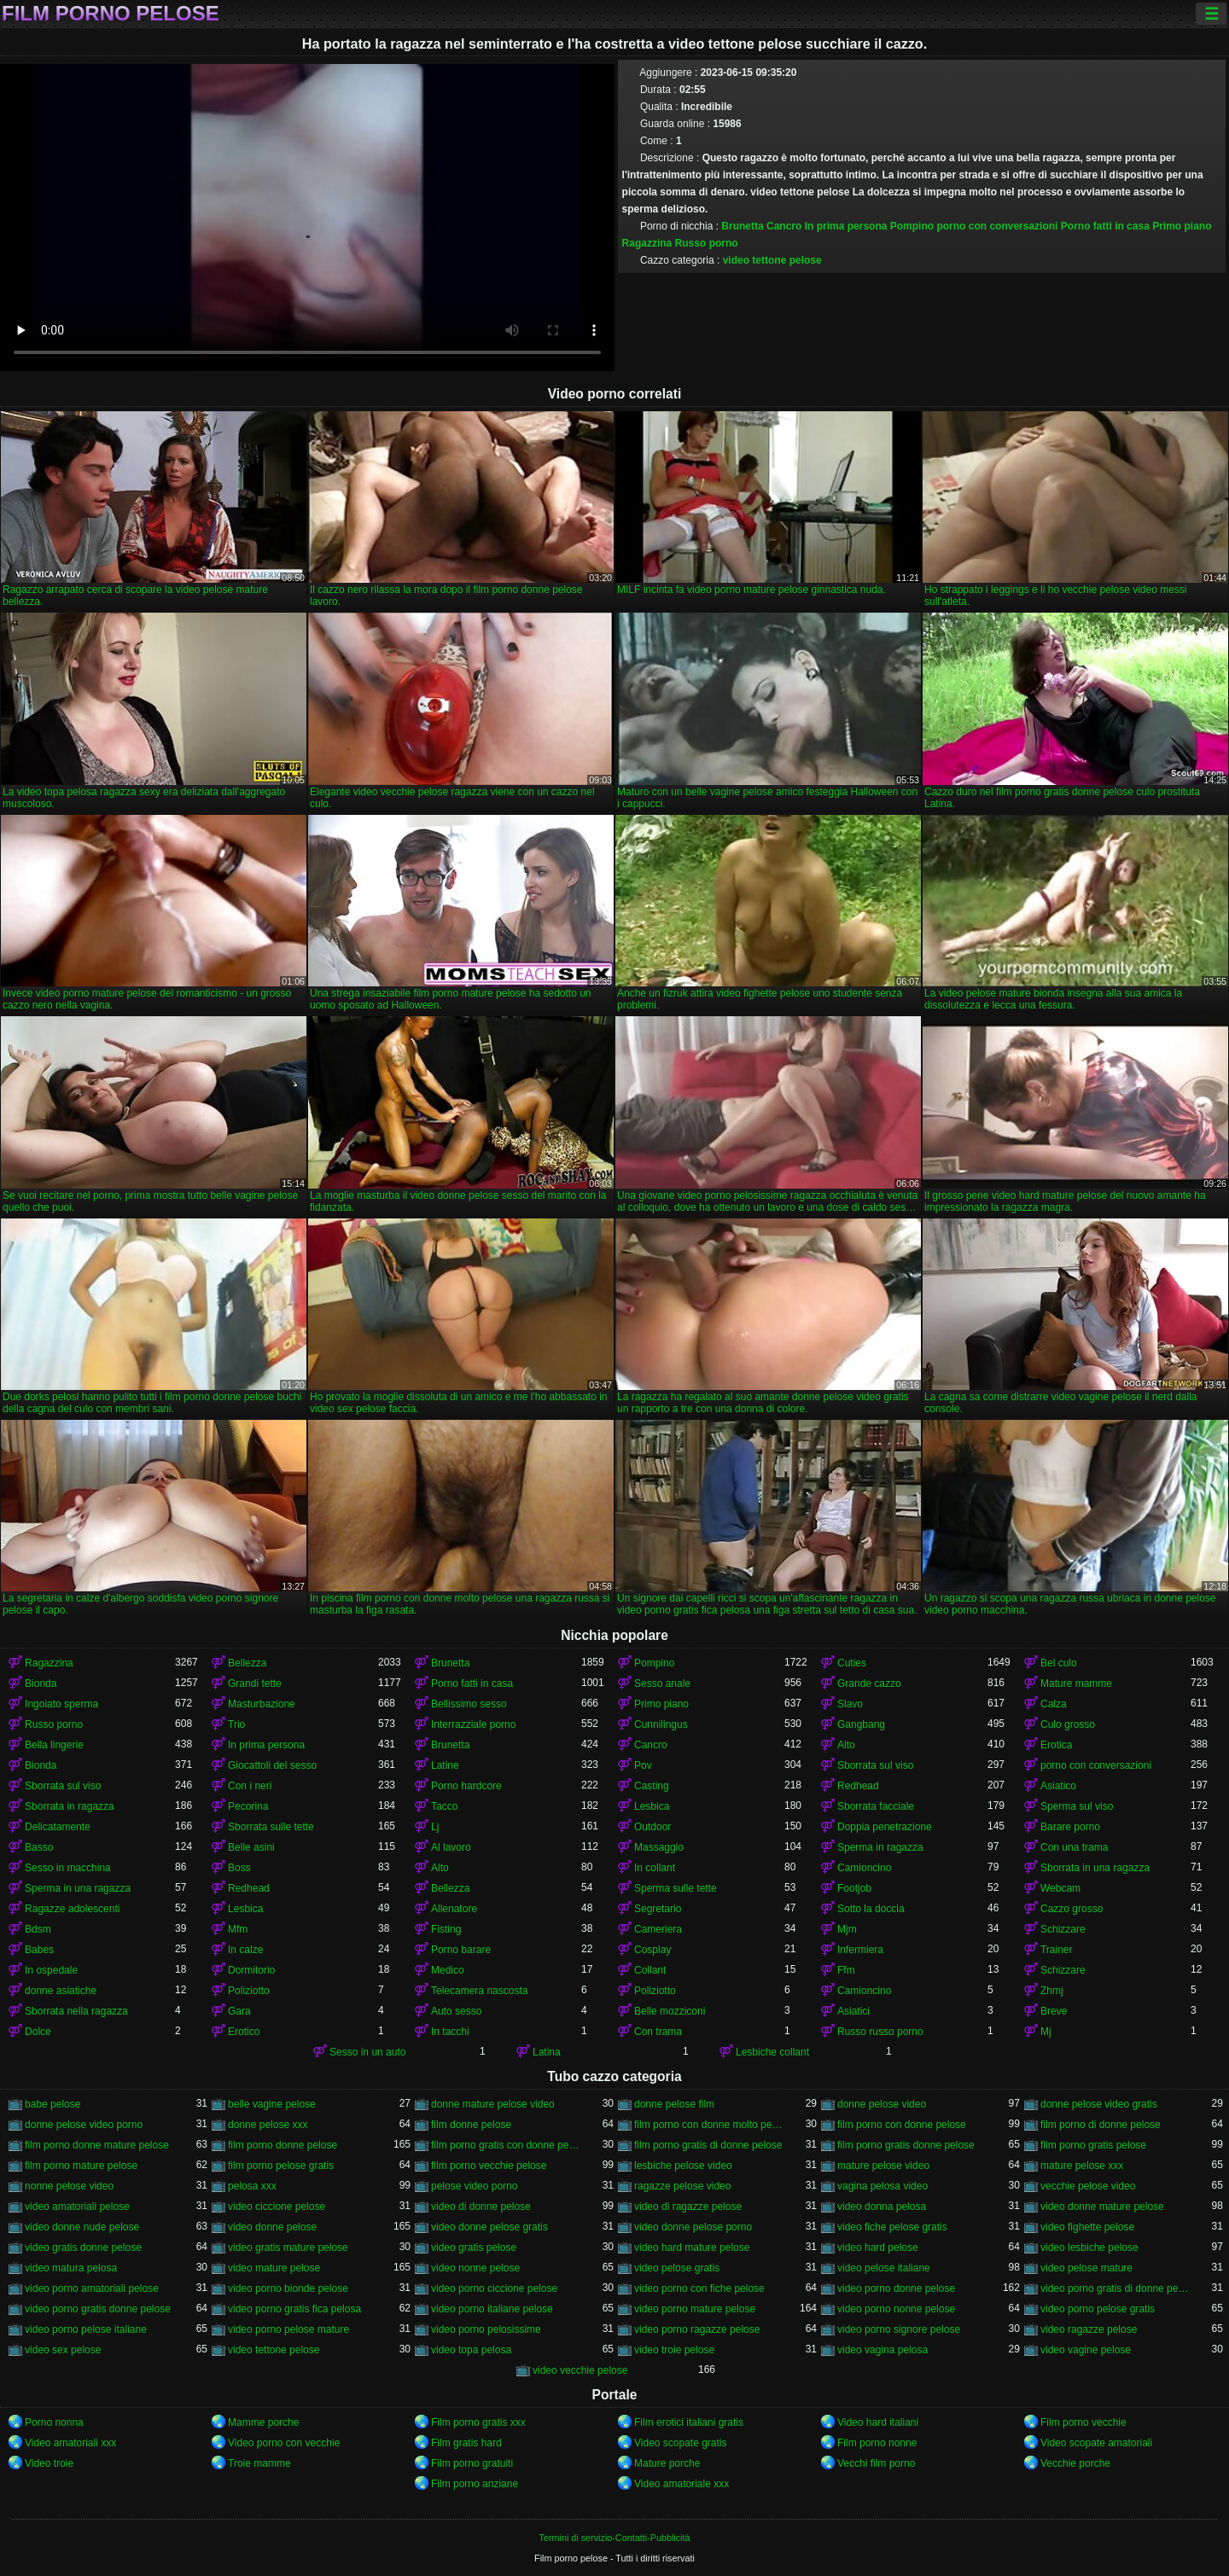  What do you see at coordinates (54, 2422) in the screenshot?
I see `Porno nonna` at bounding box center [54, 2422].